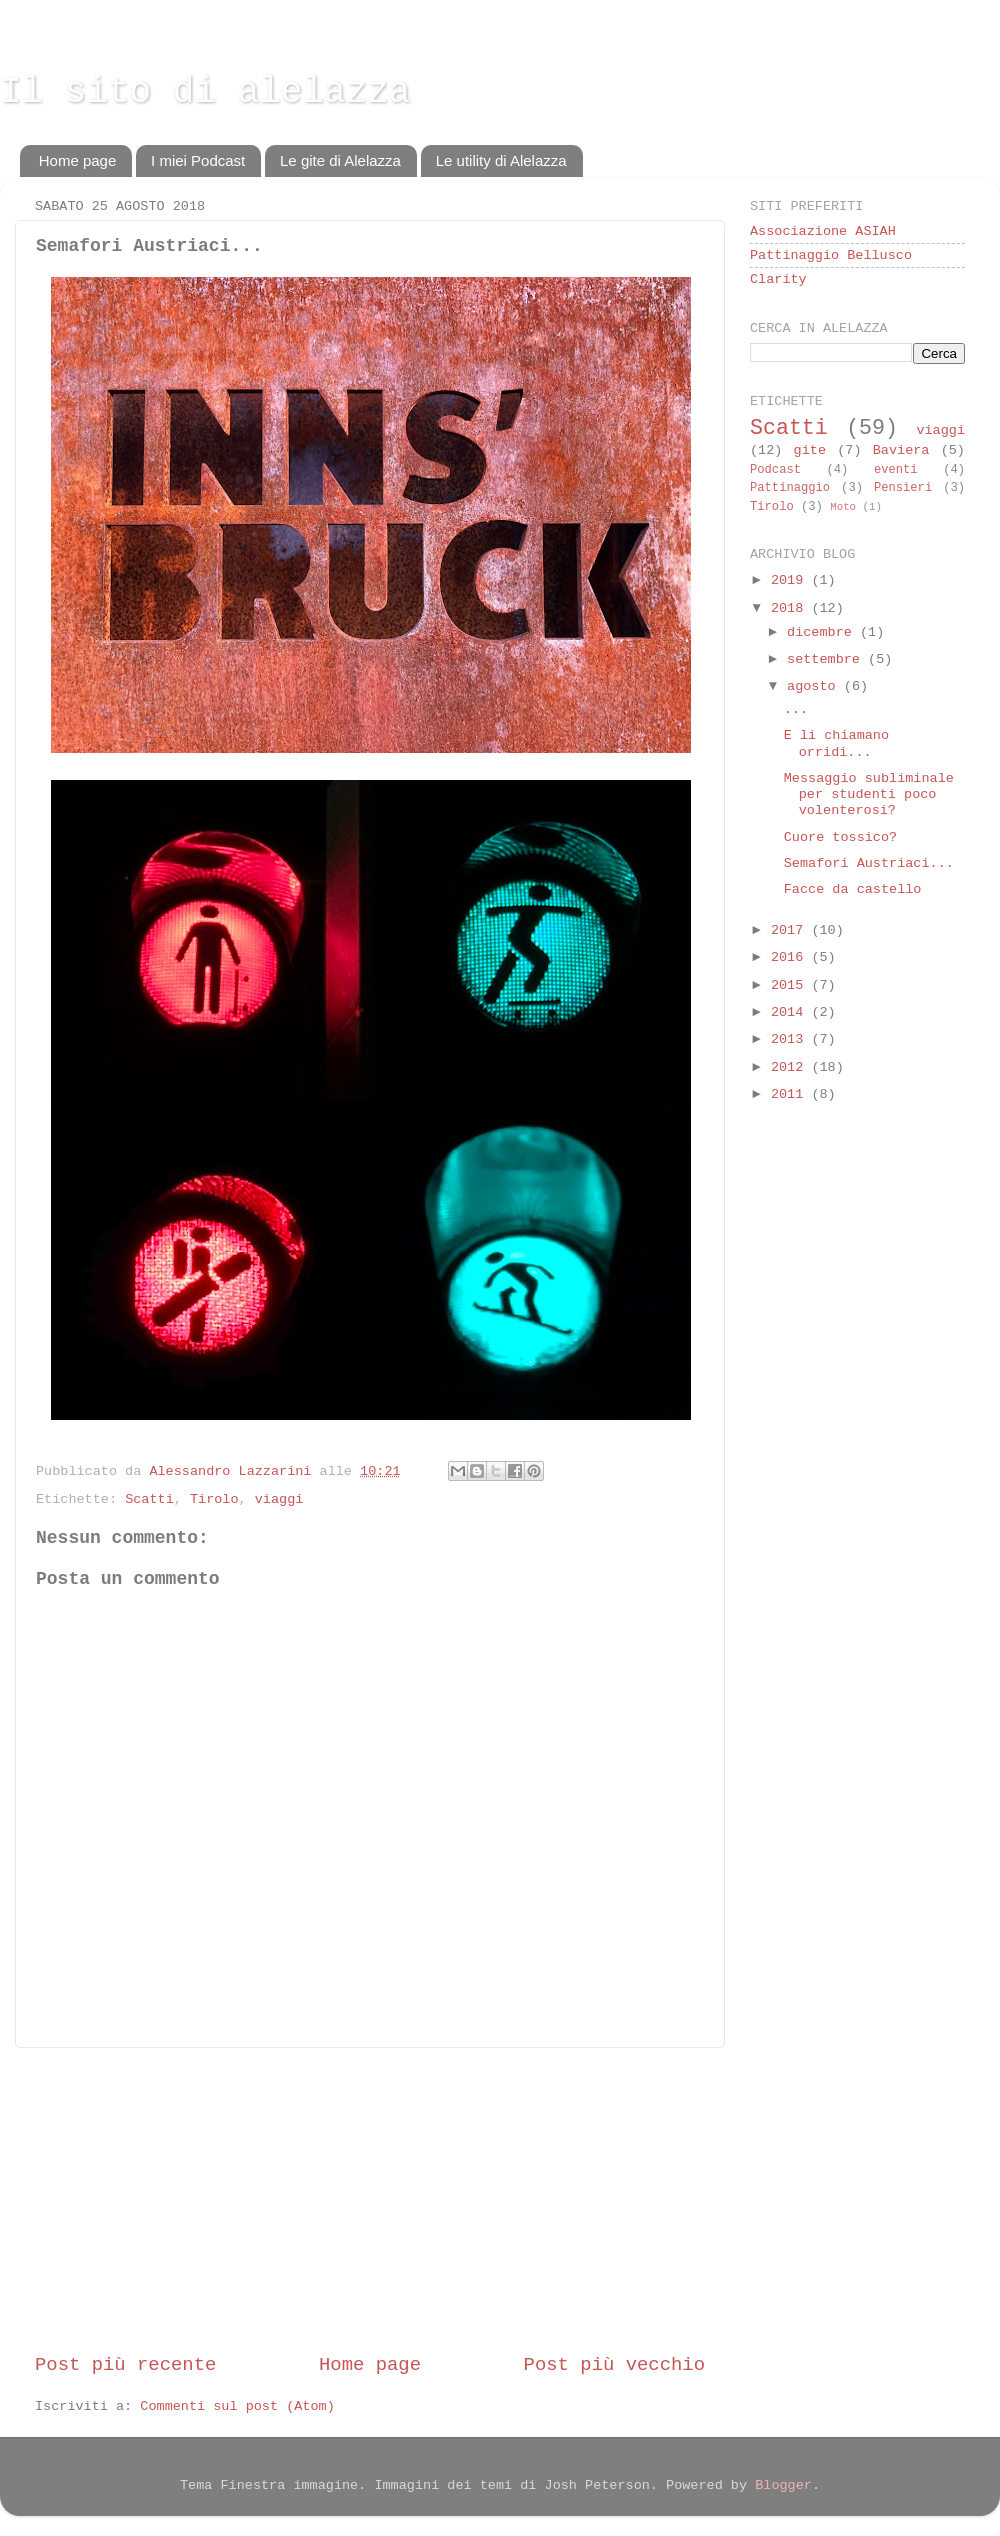 This screenshot has height=2536, width=1000. Describe the element at coordinates (614, 2365) in the screenshot. I see `Post più vecchio` at that location.